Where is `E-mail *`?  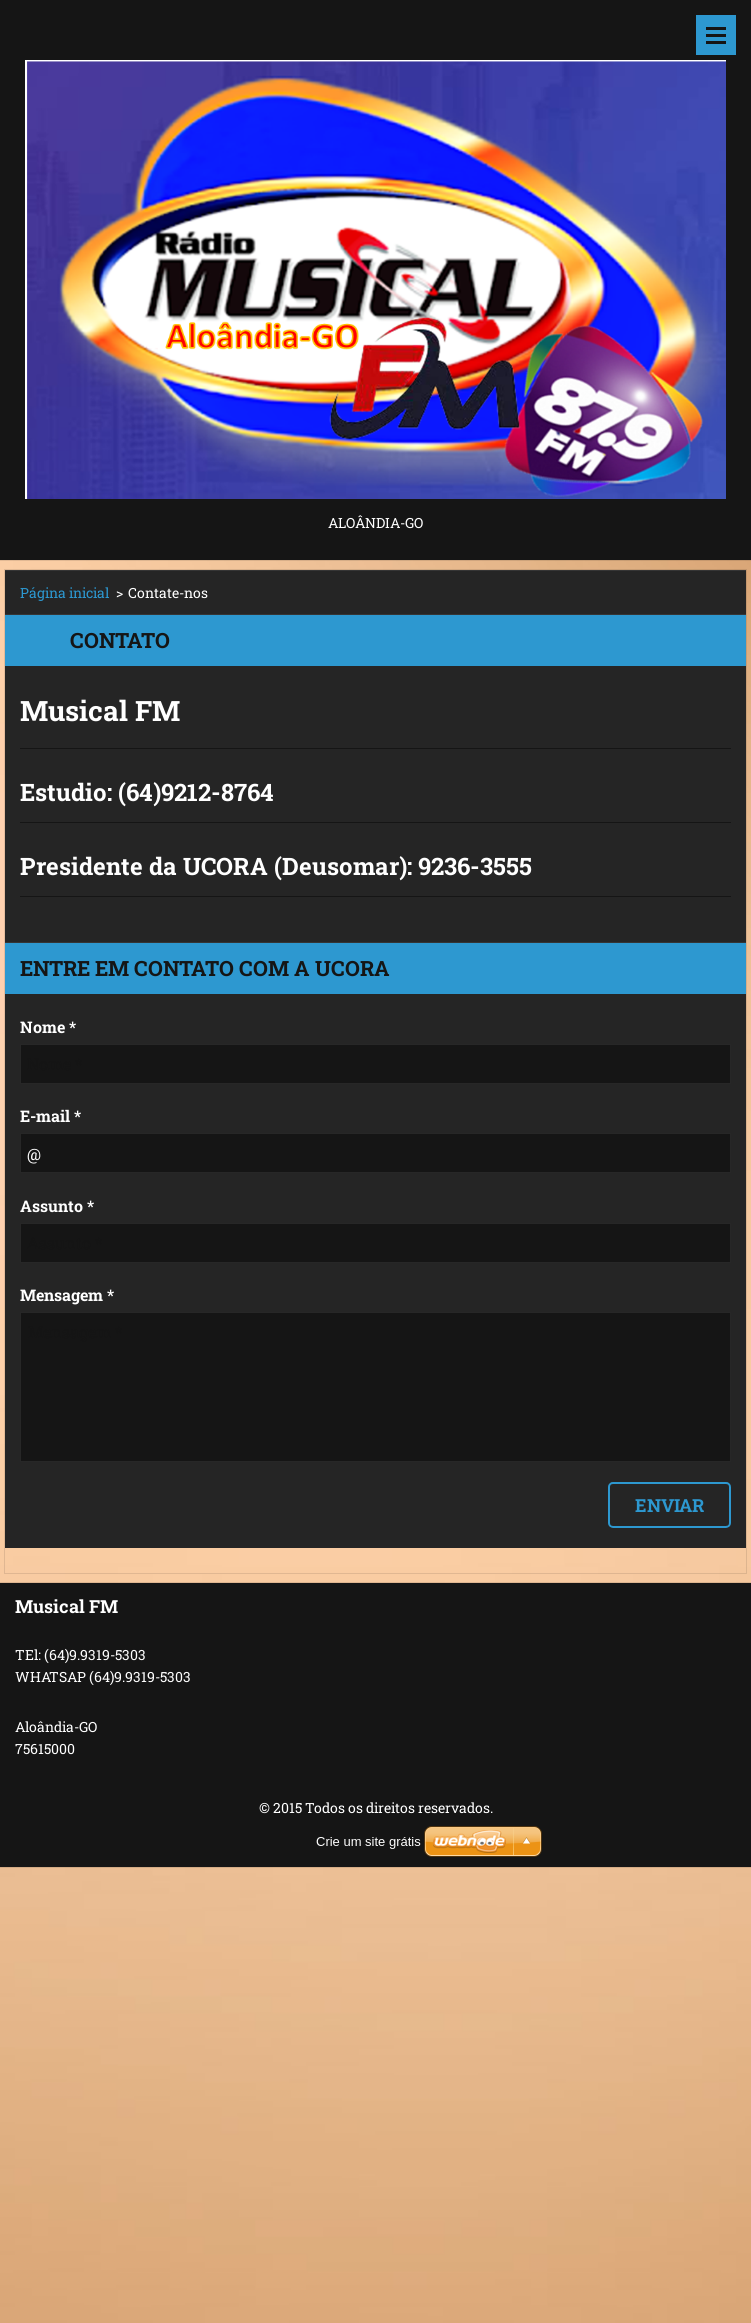
E-mail * is located at coordinates (50, 1115).